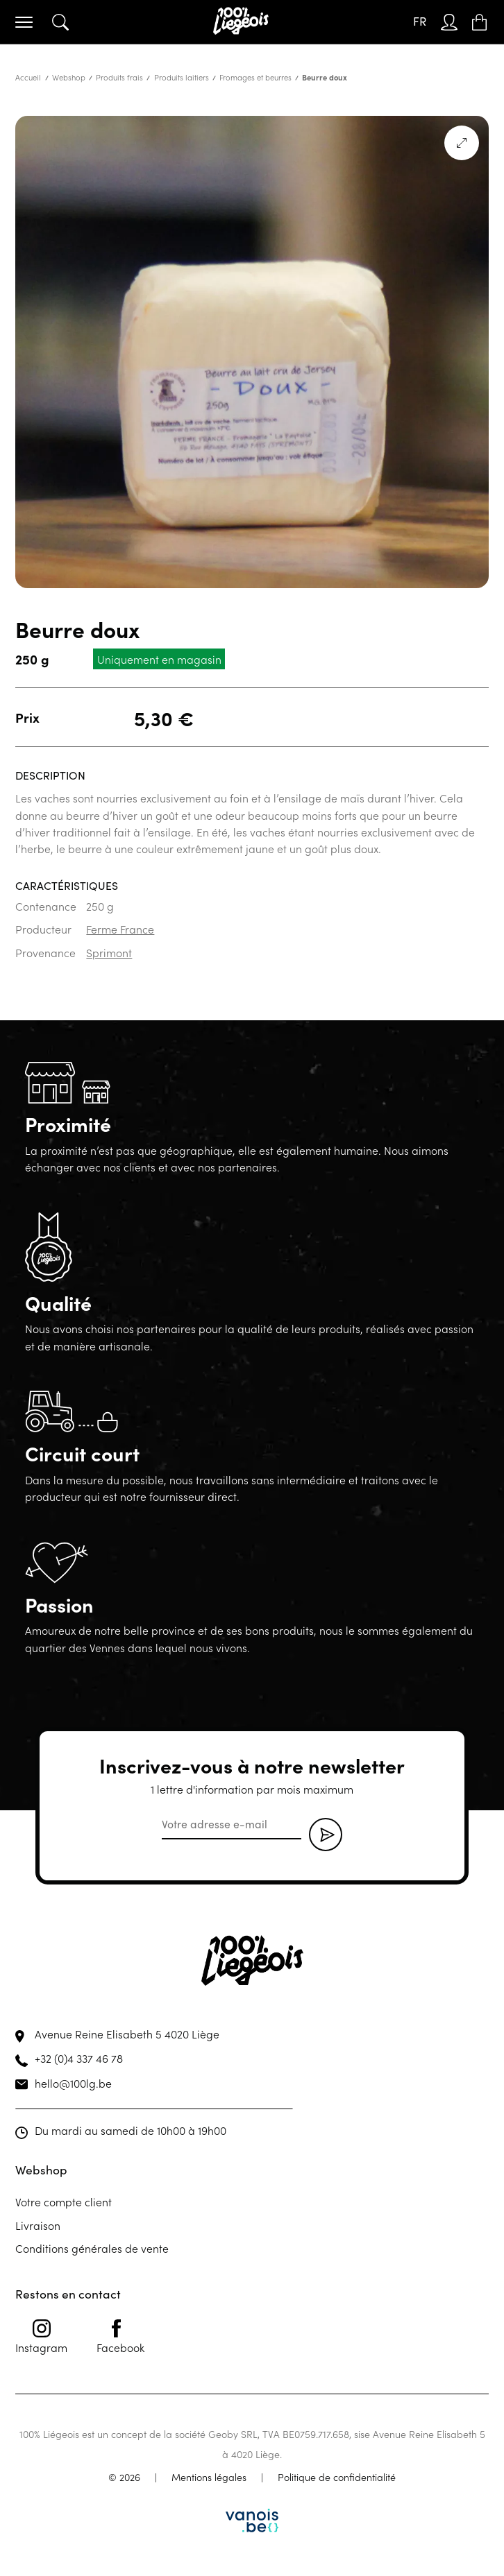  Describe the element at coordinates (68, 77) in the screenshot. I see `Webshop` at that location.